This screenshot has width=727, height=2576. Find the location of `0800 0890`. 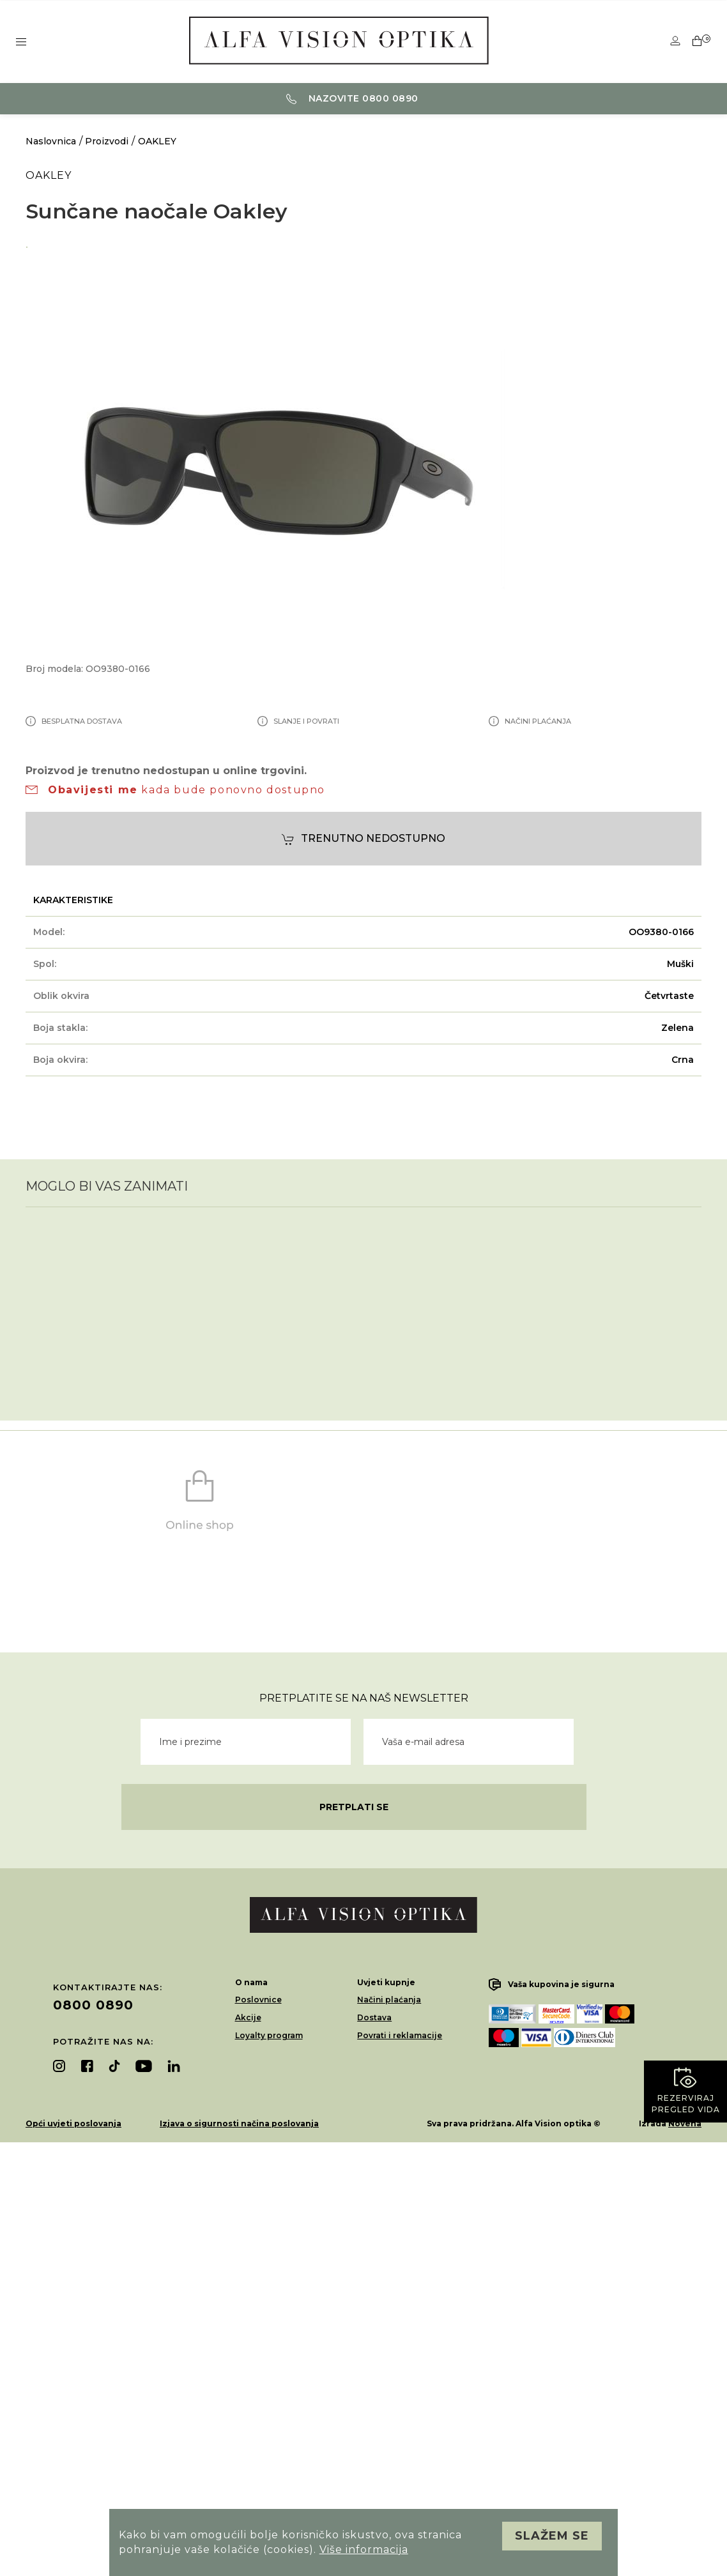

0800 0890 is located at coordinates (93, 2005).